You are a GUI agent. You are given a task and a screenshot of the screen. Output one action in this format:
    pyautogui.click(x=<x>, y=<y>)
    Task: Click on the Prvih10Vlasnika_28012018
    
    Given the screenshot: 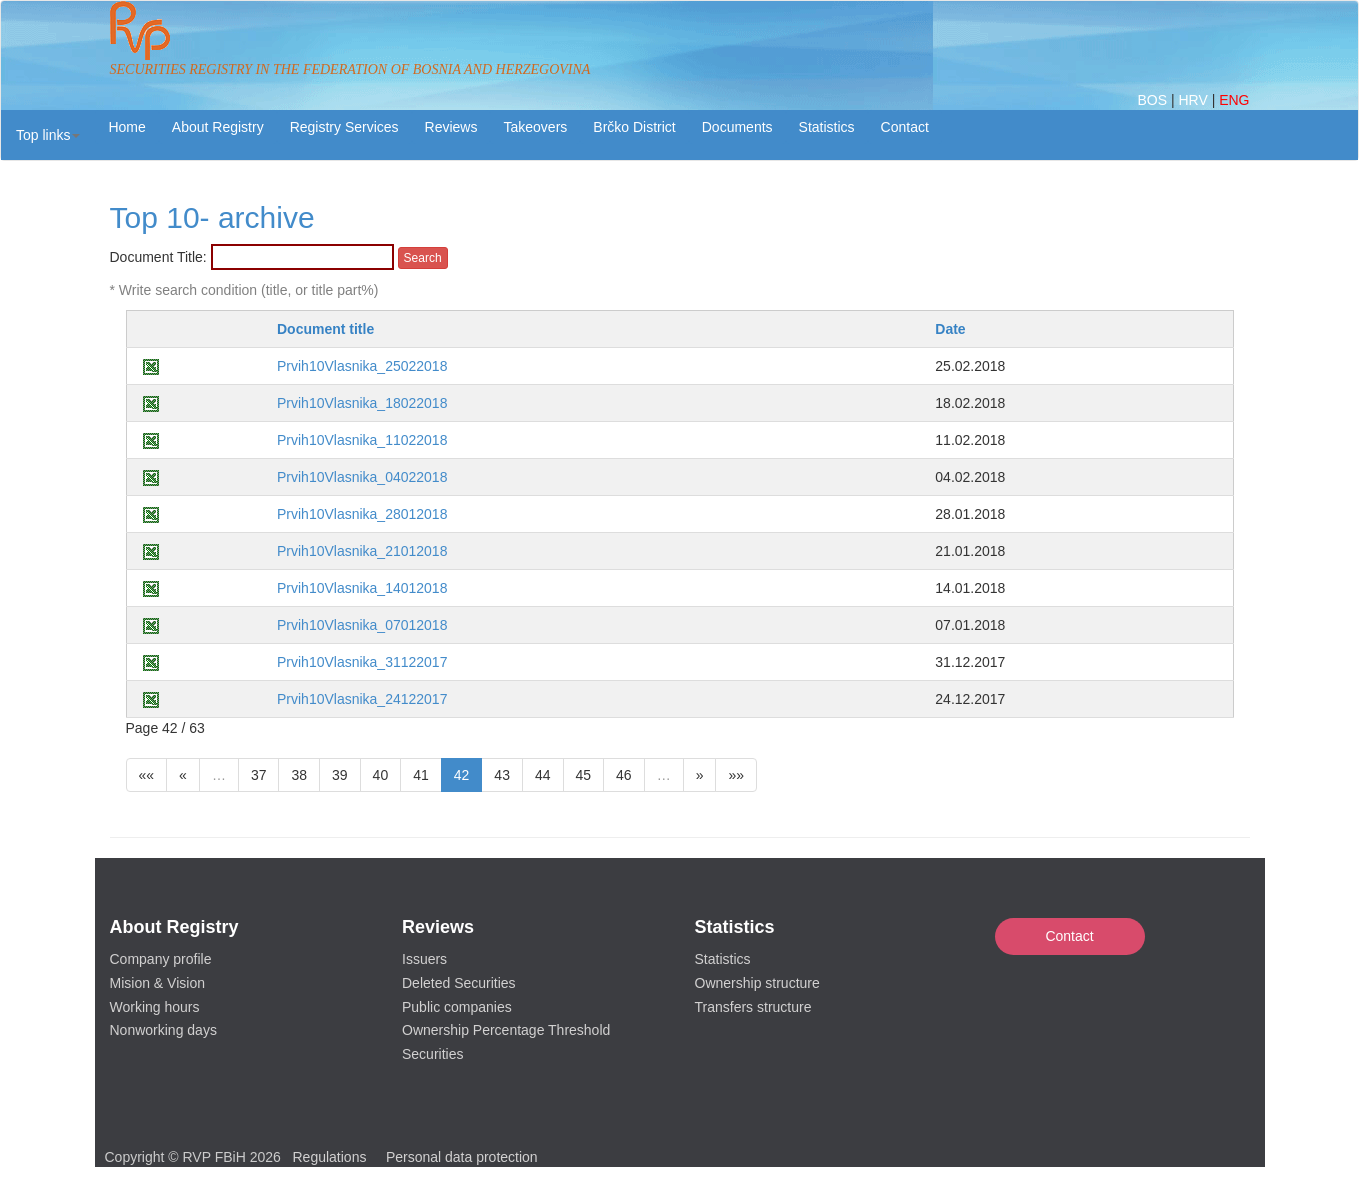 What is the action you would take?
    pyautogui.click(x=362, y=514)
    